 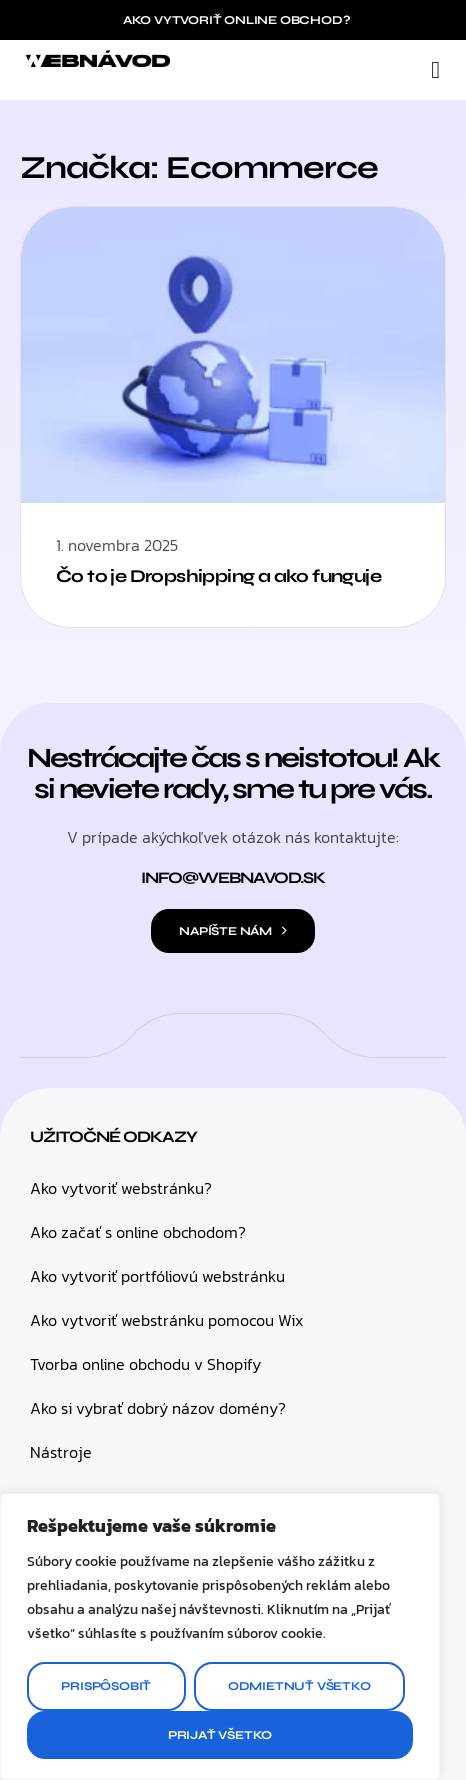 What do you see at coordinates (220, 1636) in the screenshot?
I see `[region]` at bounding box center [220, 1636].